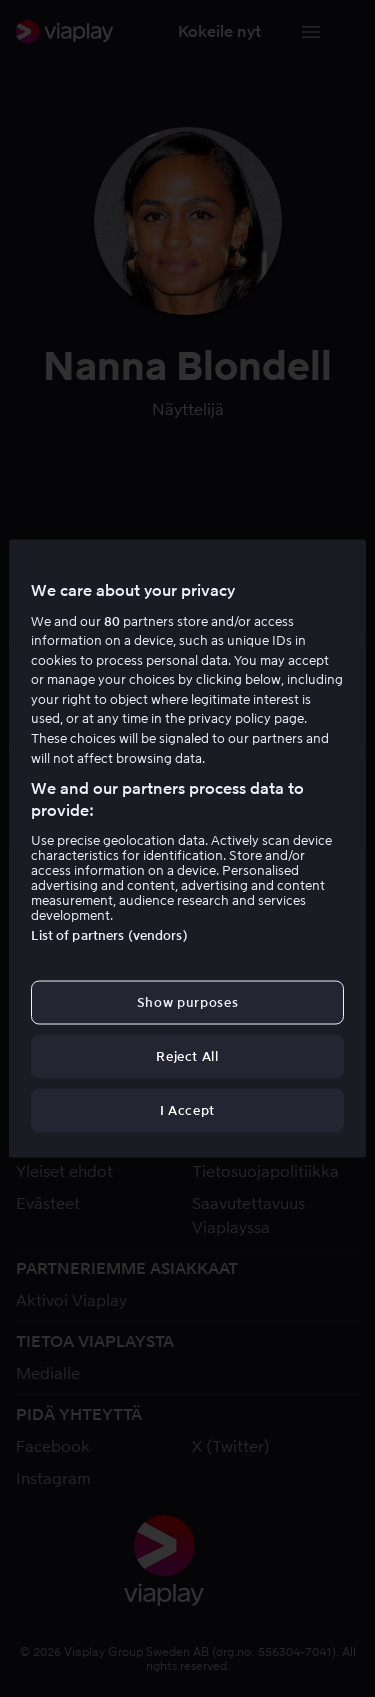  I want to click on Show purposes [Show purposes, Opens the preference center dialog], so click(187, 1001).